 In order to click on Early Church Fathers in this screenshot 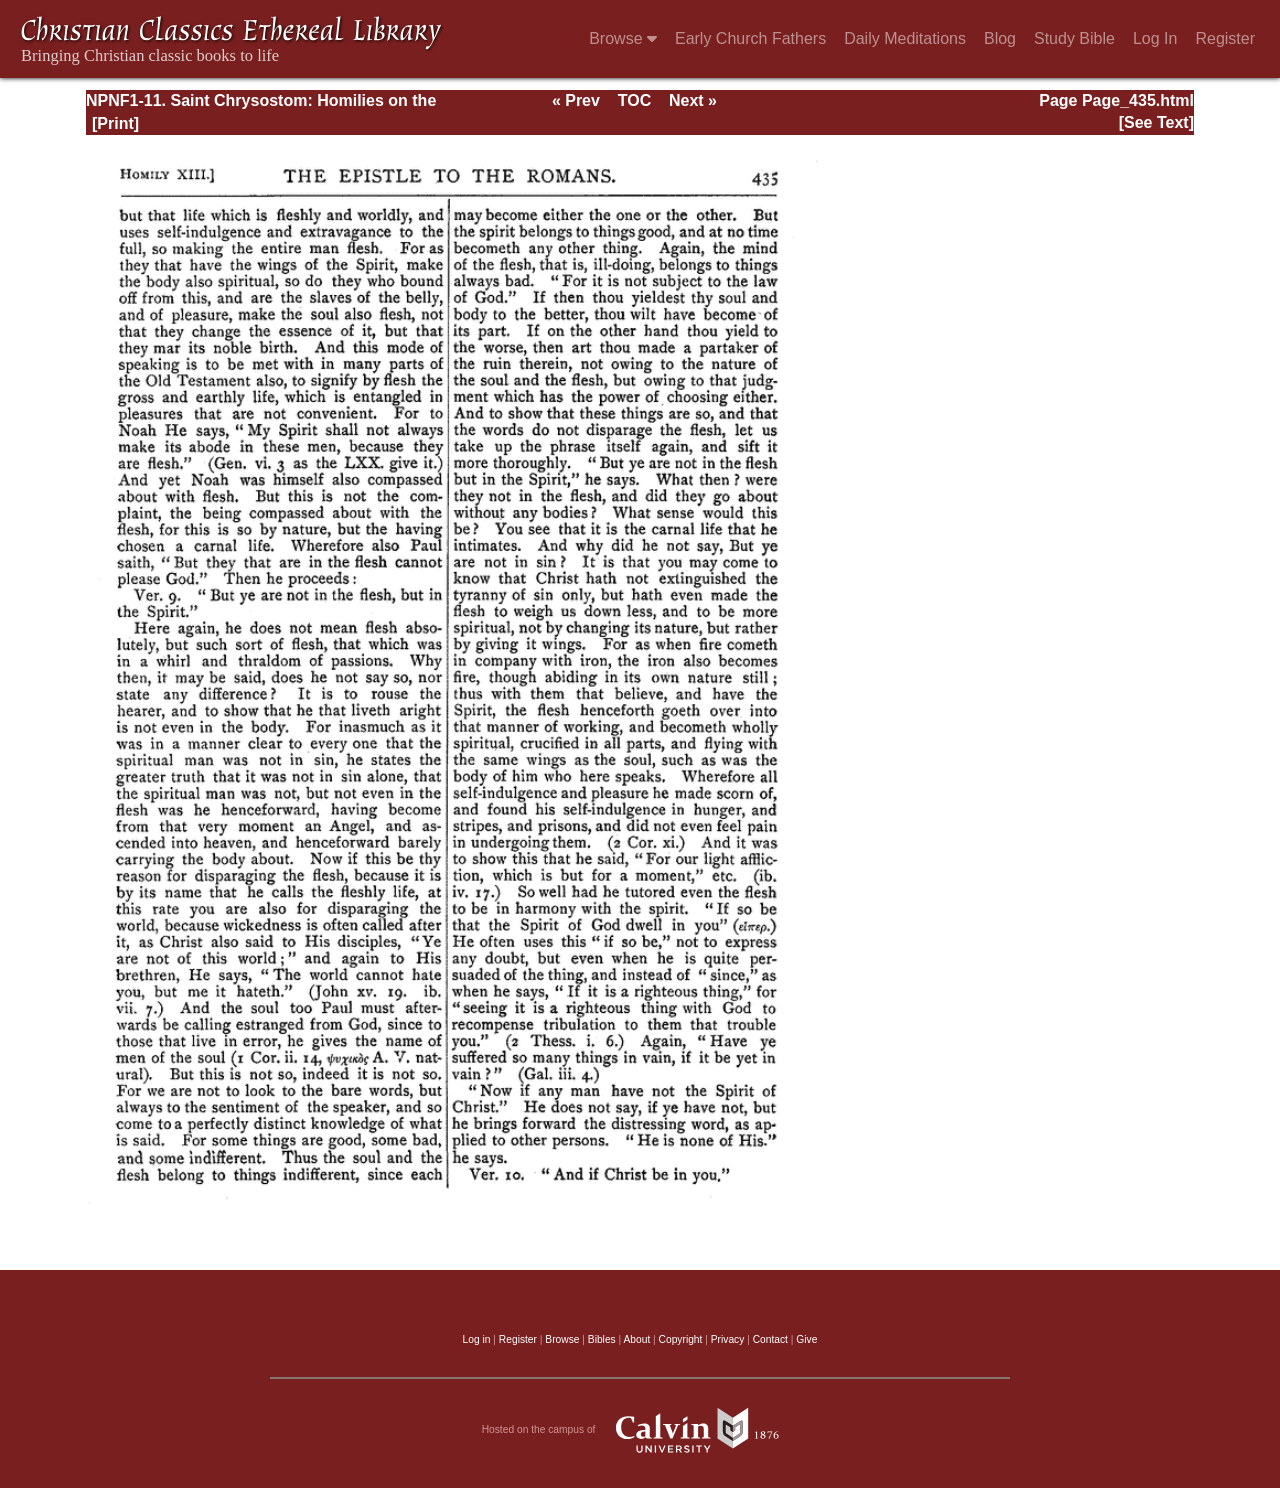, I will do `click(750, 38)`.